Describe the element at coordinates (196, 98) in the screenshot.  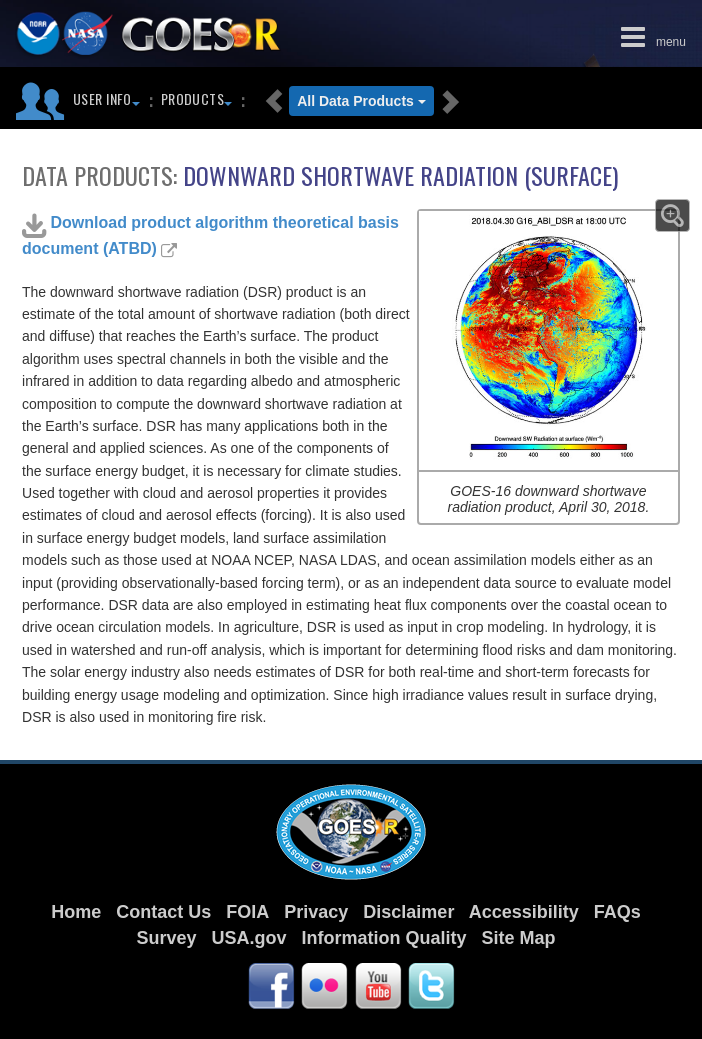
I see `Products` at that location.